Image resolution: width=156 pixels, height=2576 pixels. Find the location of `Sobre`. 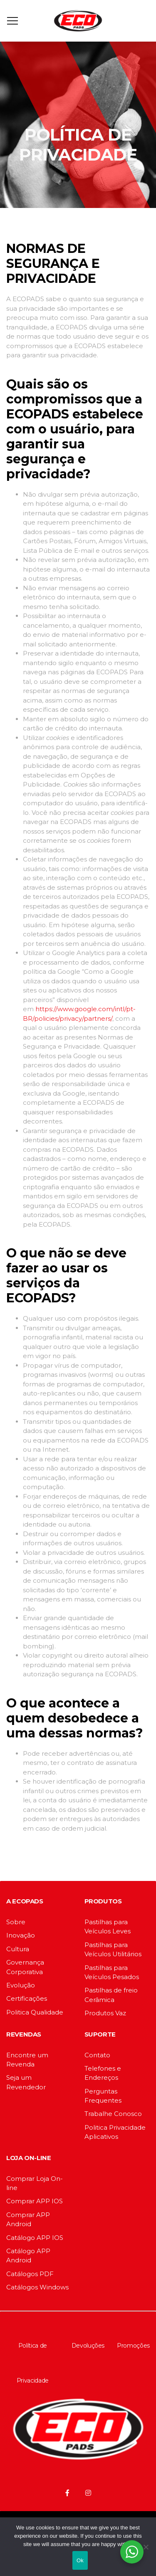

Sobre is located at coordinates (15, 1922).